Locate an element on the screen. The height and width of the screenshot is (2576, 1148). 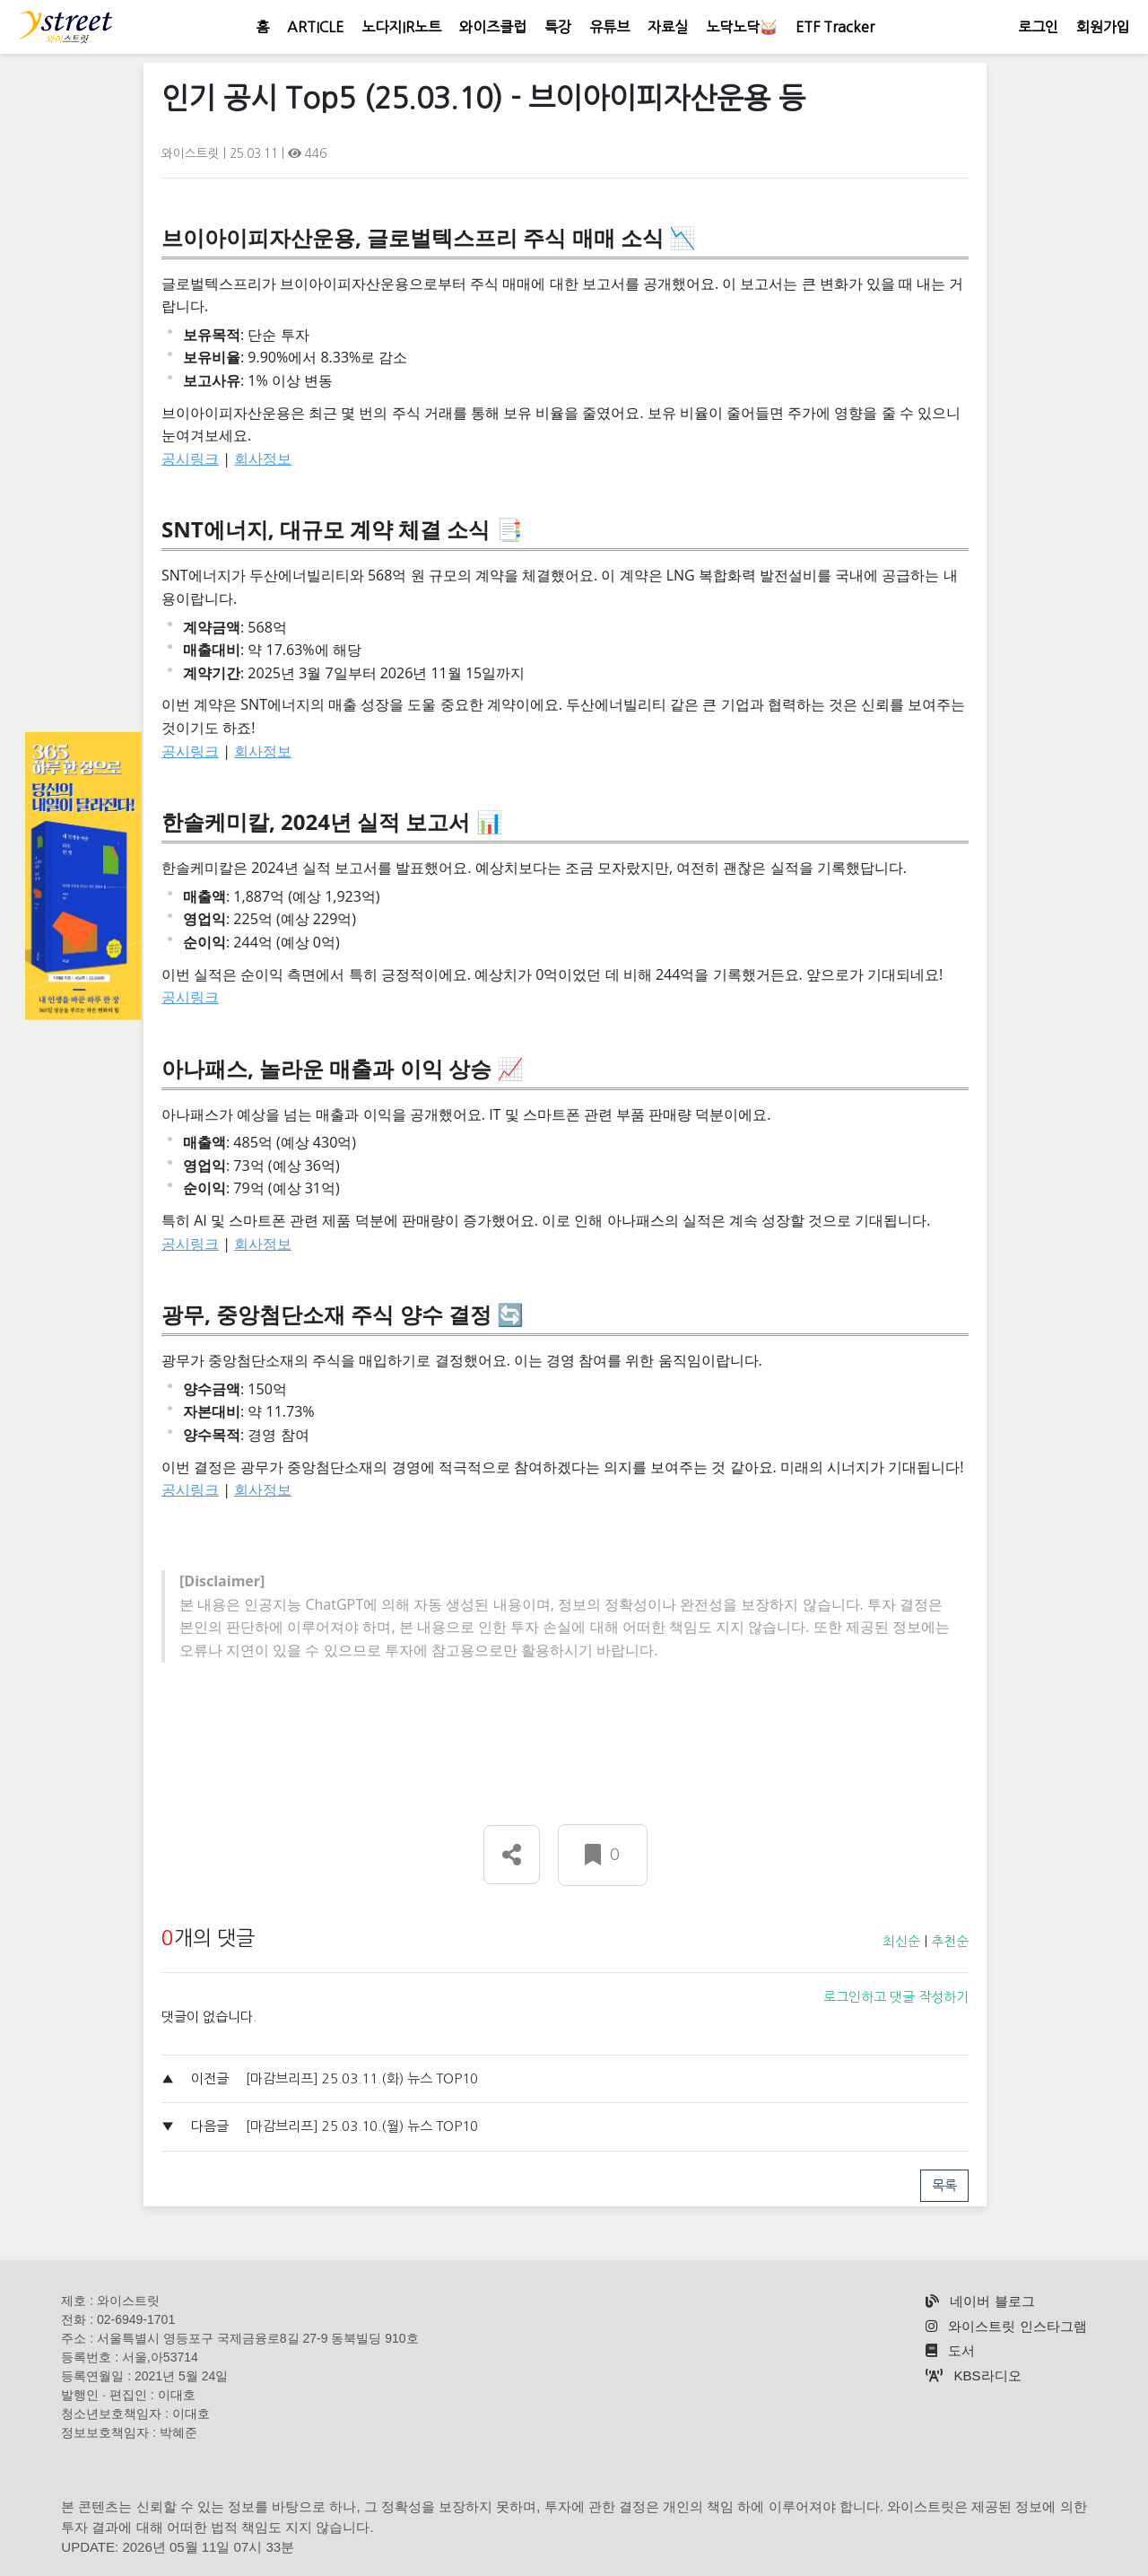
자료실 is located at coordinates (668, 27).